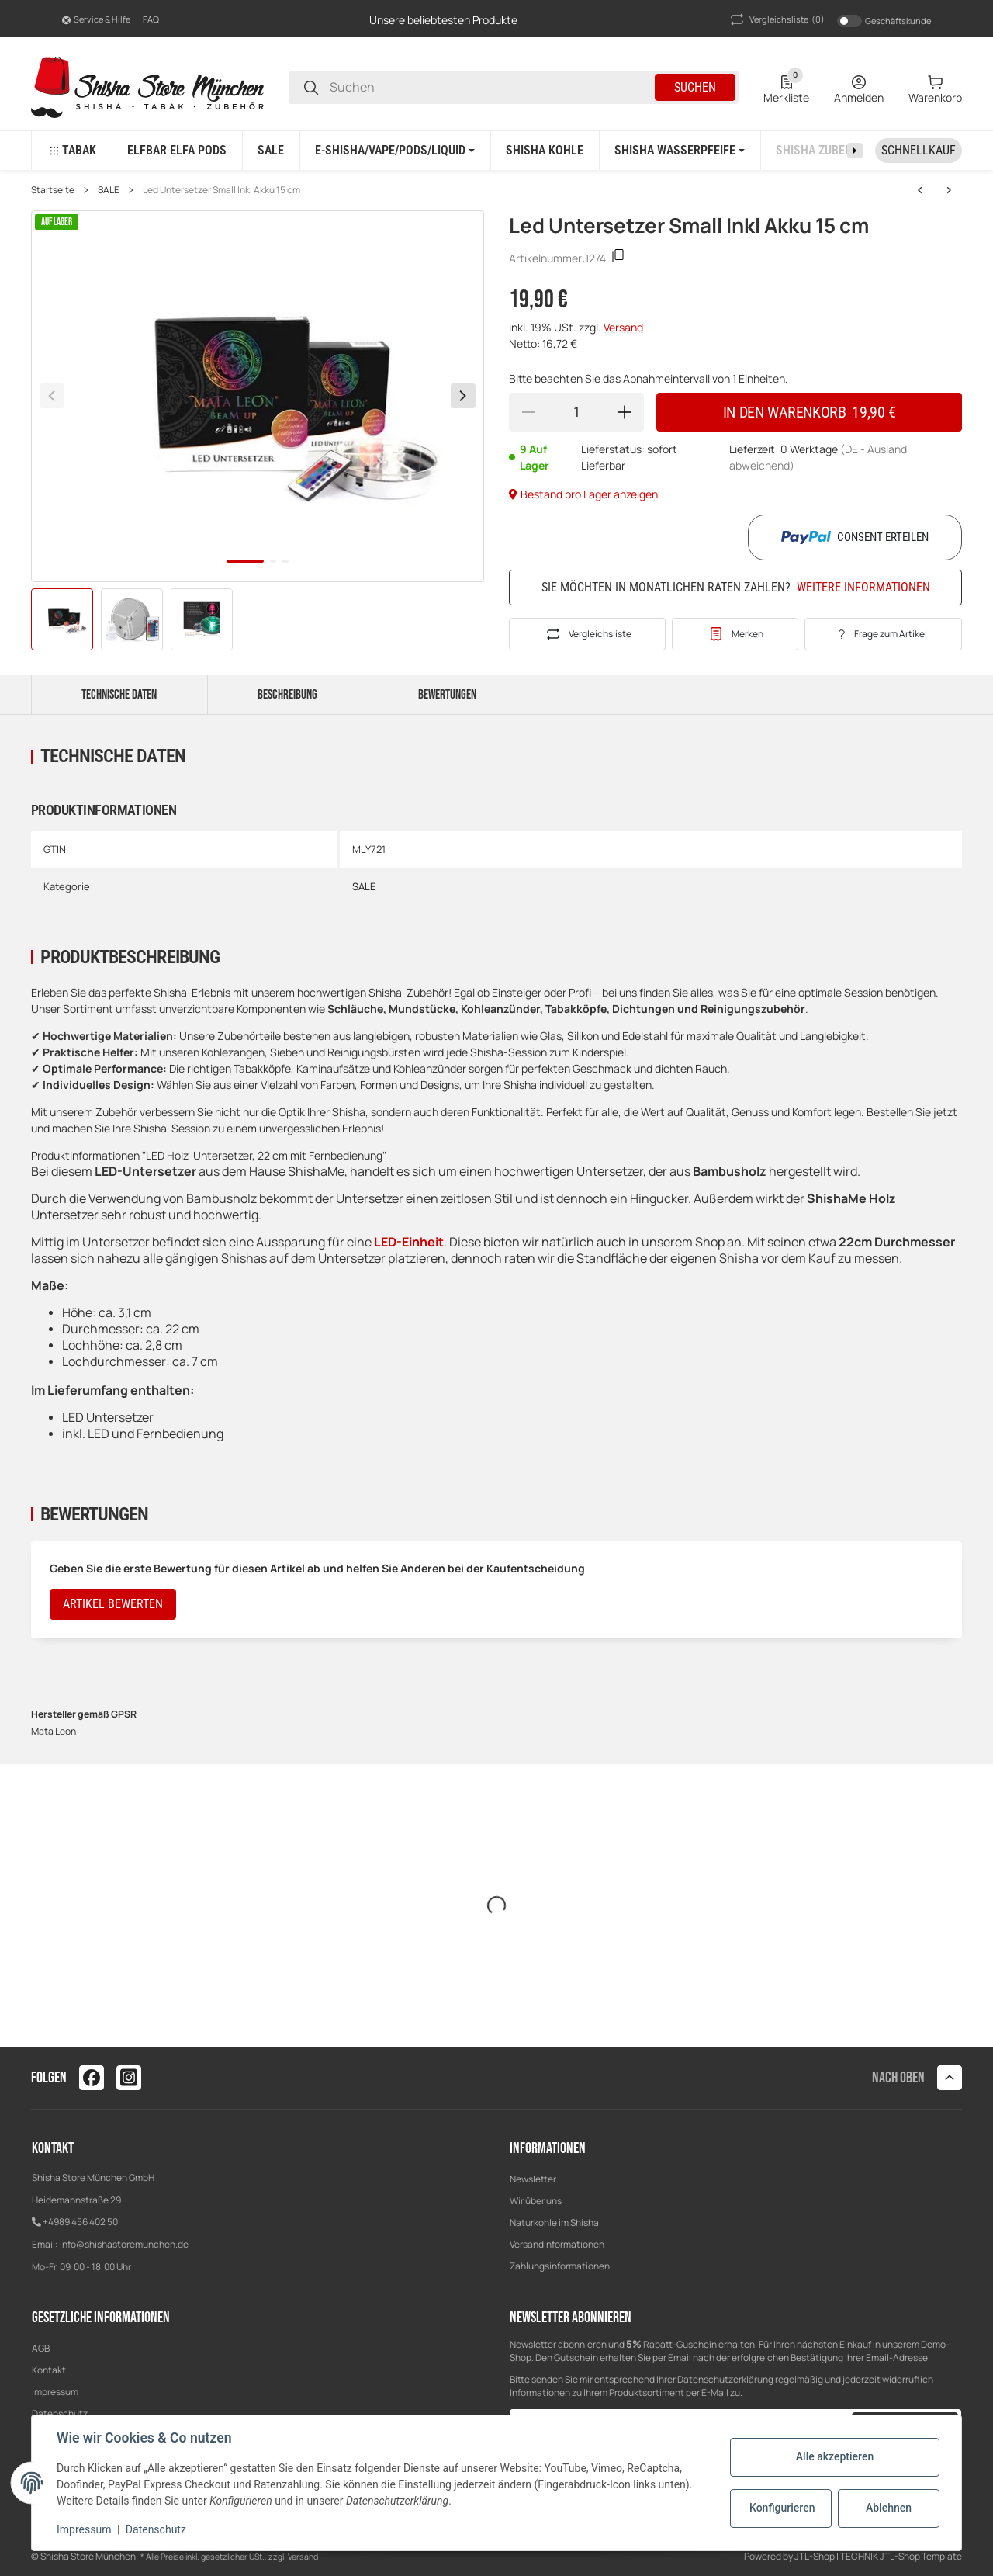 The image size is (993, 2576). I want to click on Naturkohle im Shisha, so click(554, 2222).